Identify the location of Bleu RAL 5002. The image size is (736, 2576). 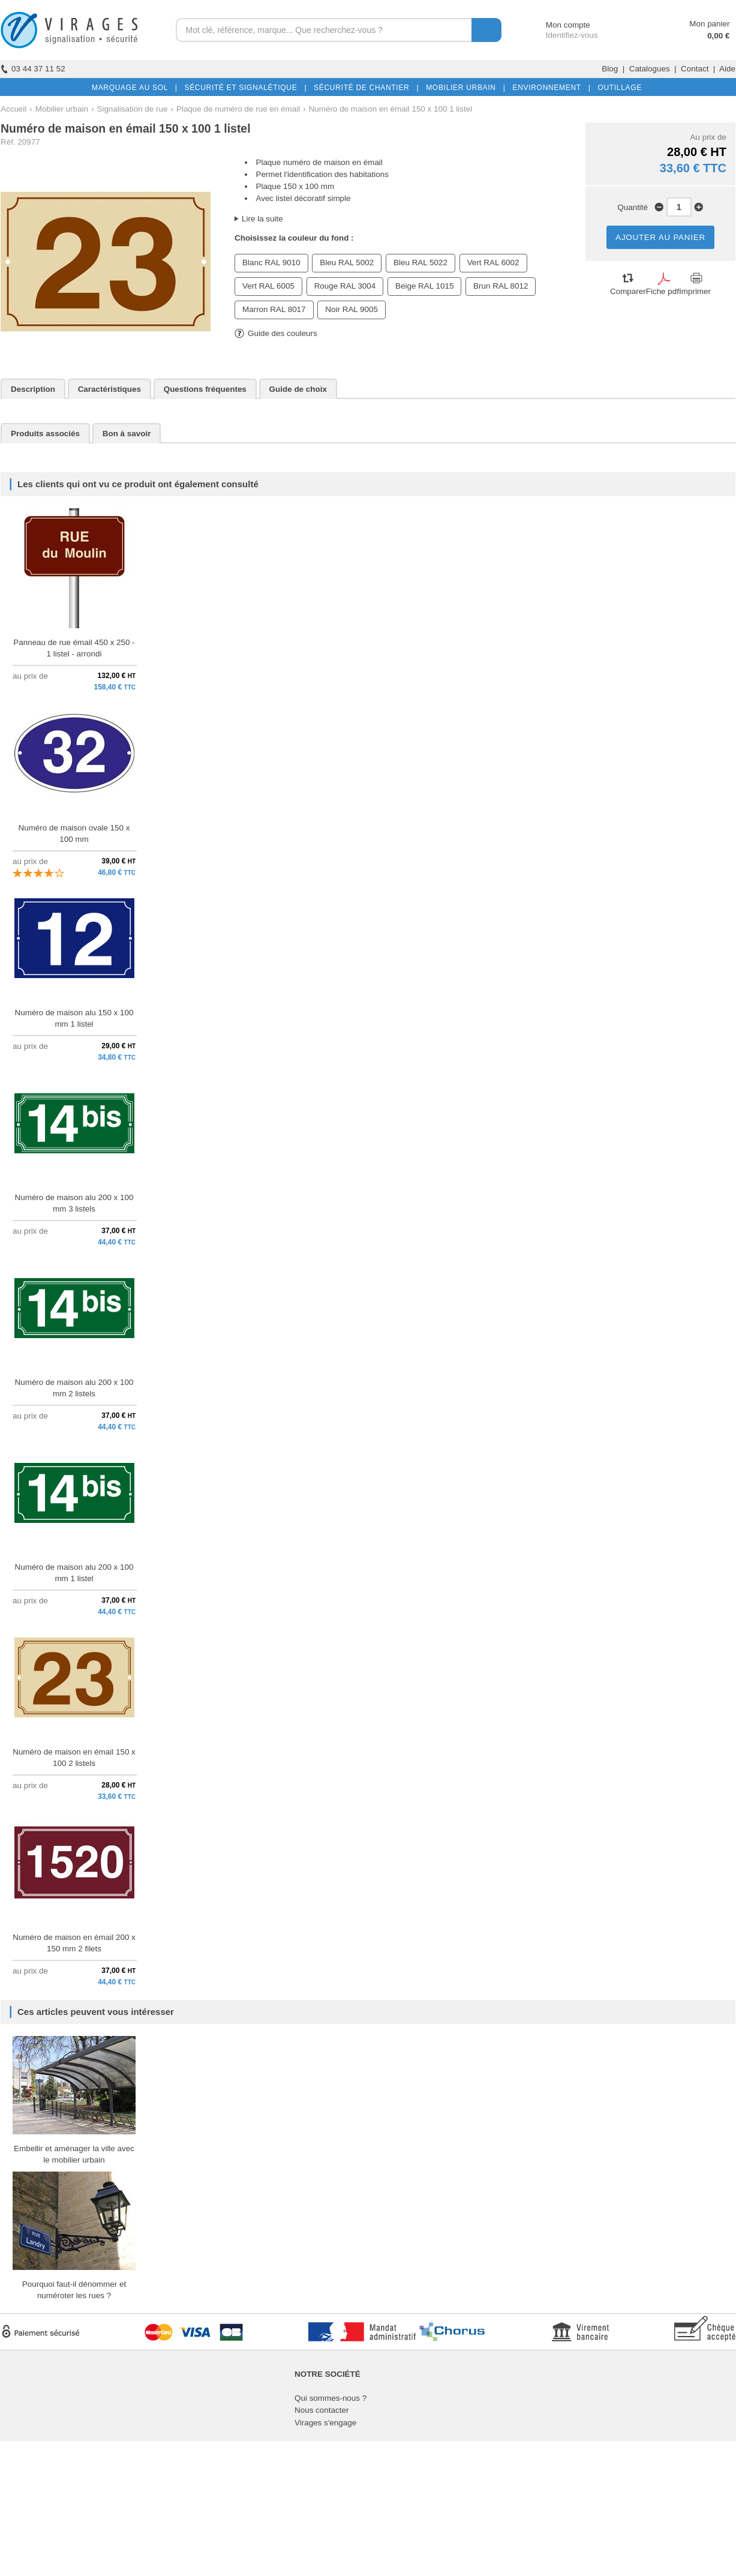
(347, 262).